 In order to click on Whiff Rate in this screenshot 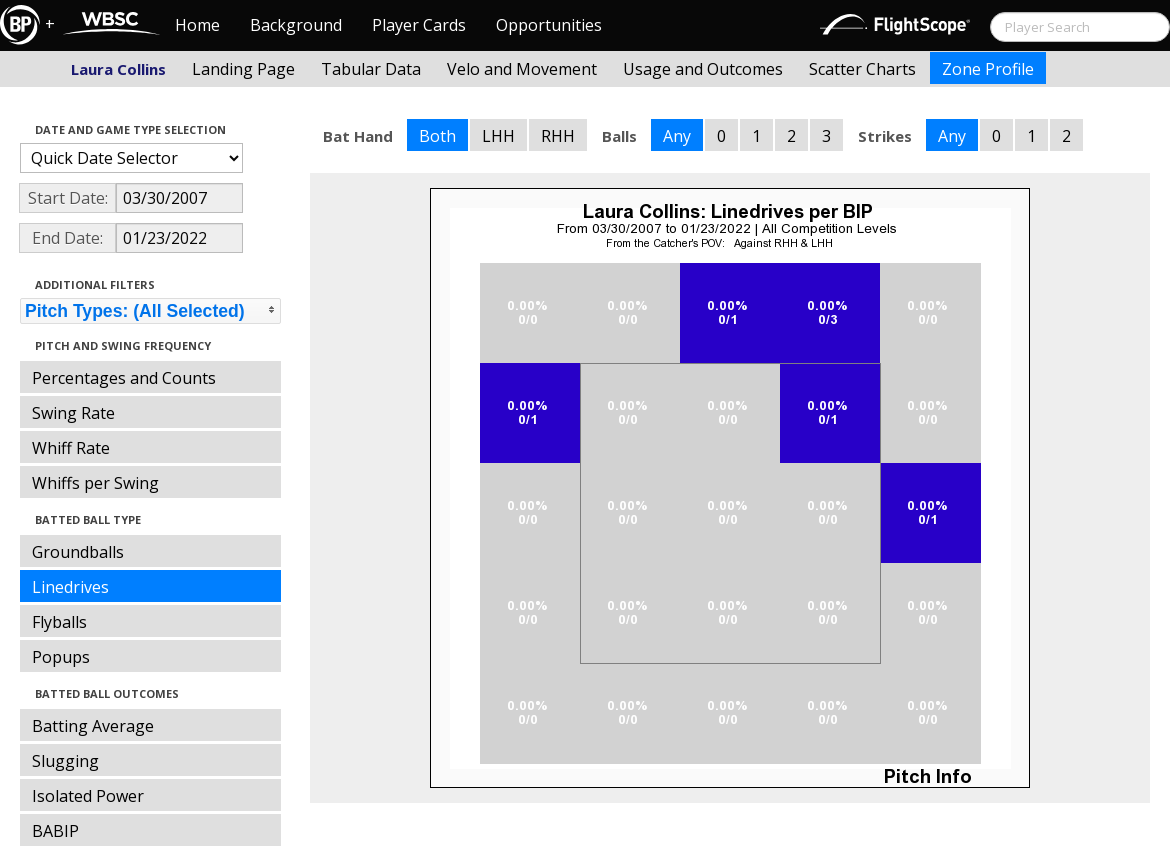, I will do `click(71, 448)`.